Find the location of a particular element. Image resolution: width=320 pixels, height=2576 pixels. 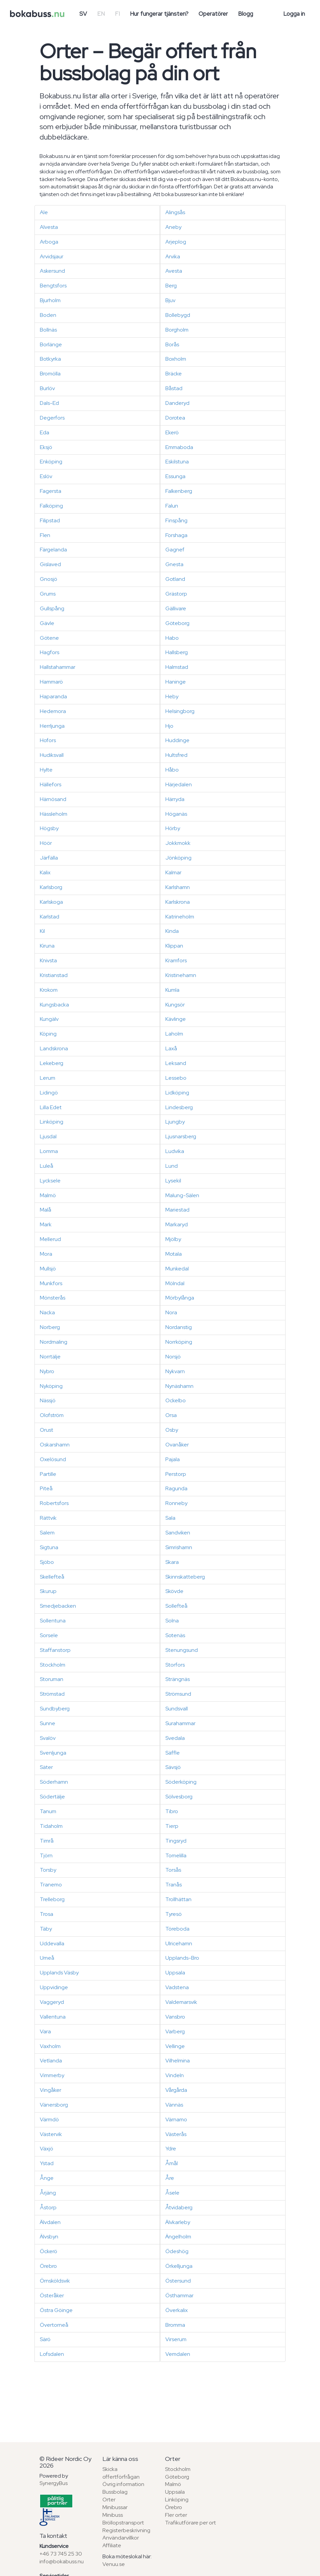

Lindesberg is located at coordinates (179, 1107).